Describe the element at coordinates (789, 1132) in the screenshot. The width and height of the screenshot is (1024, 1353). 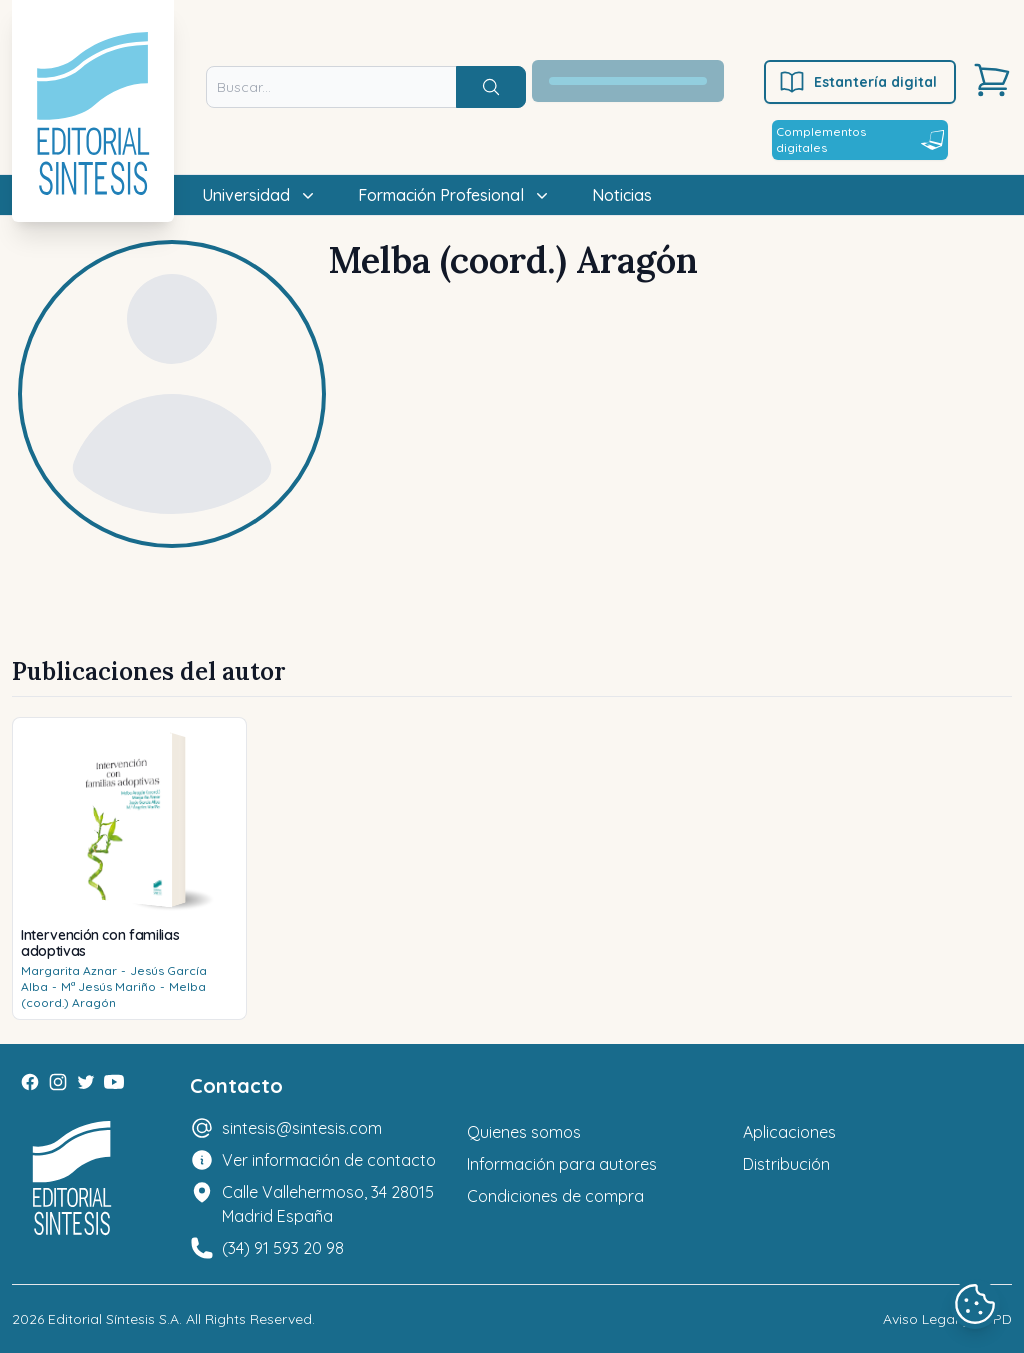
I see `Aplicaciones` at that location.